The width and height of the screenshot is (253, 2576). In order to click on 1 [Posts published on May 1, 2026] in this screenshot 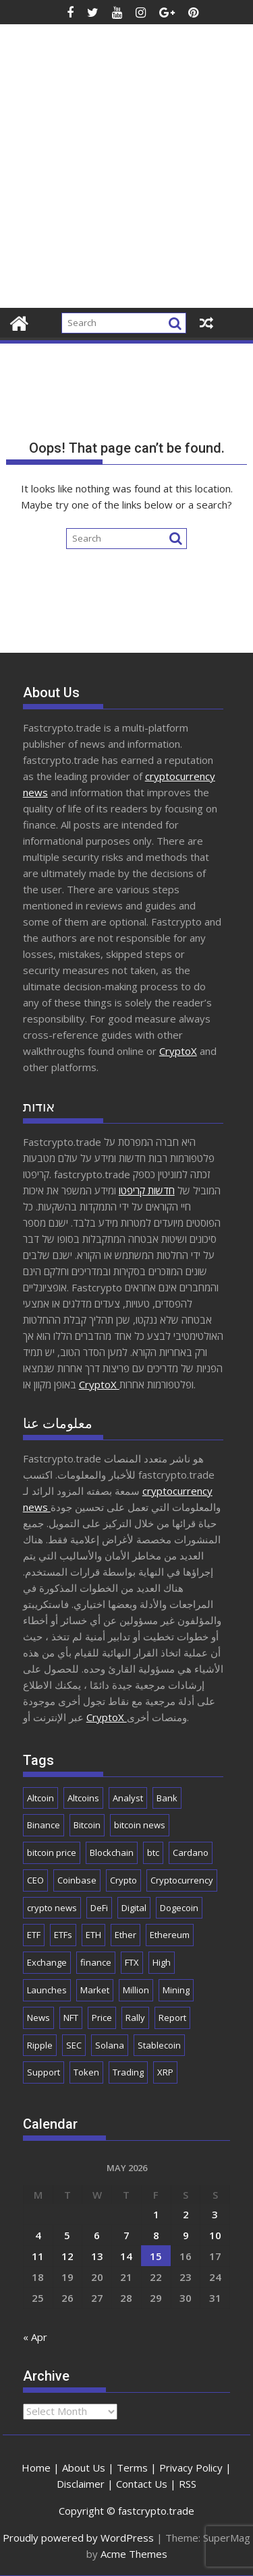, I will do `click(156, 2214)`.